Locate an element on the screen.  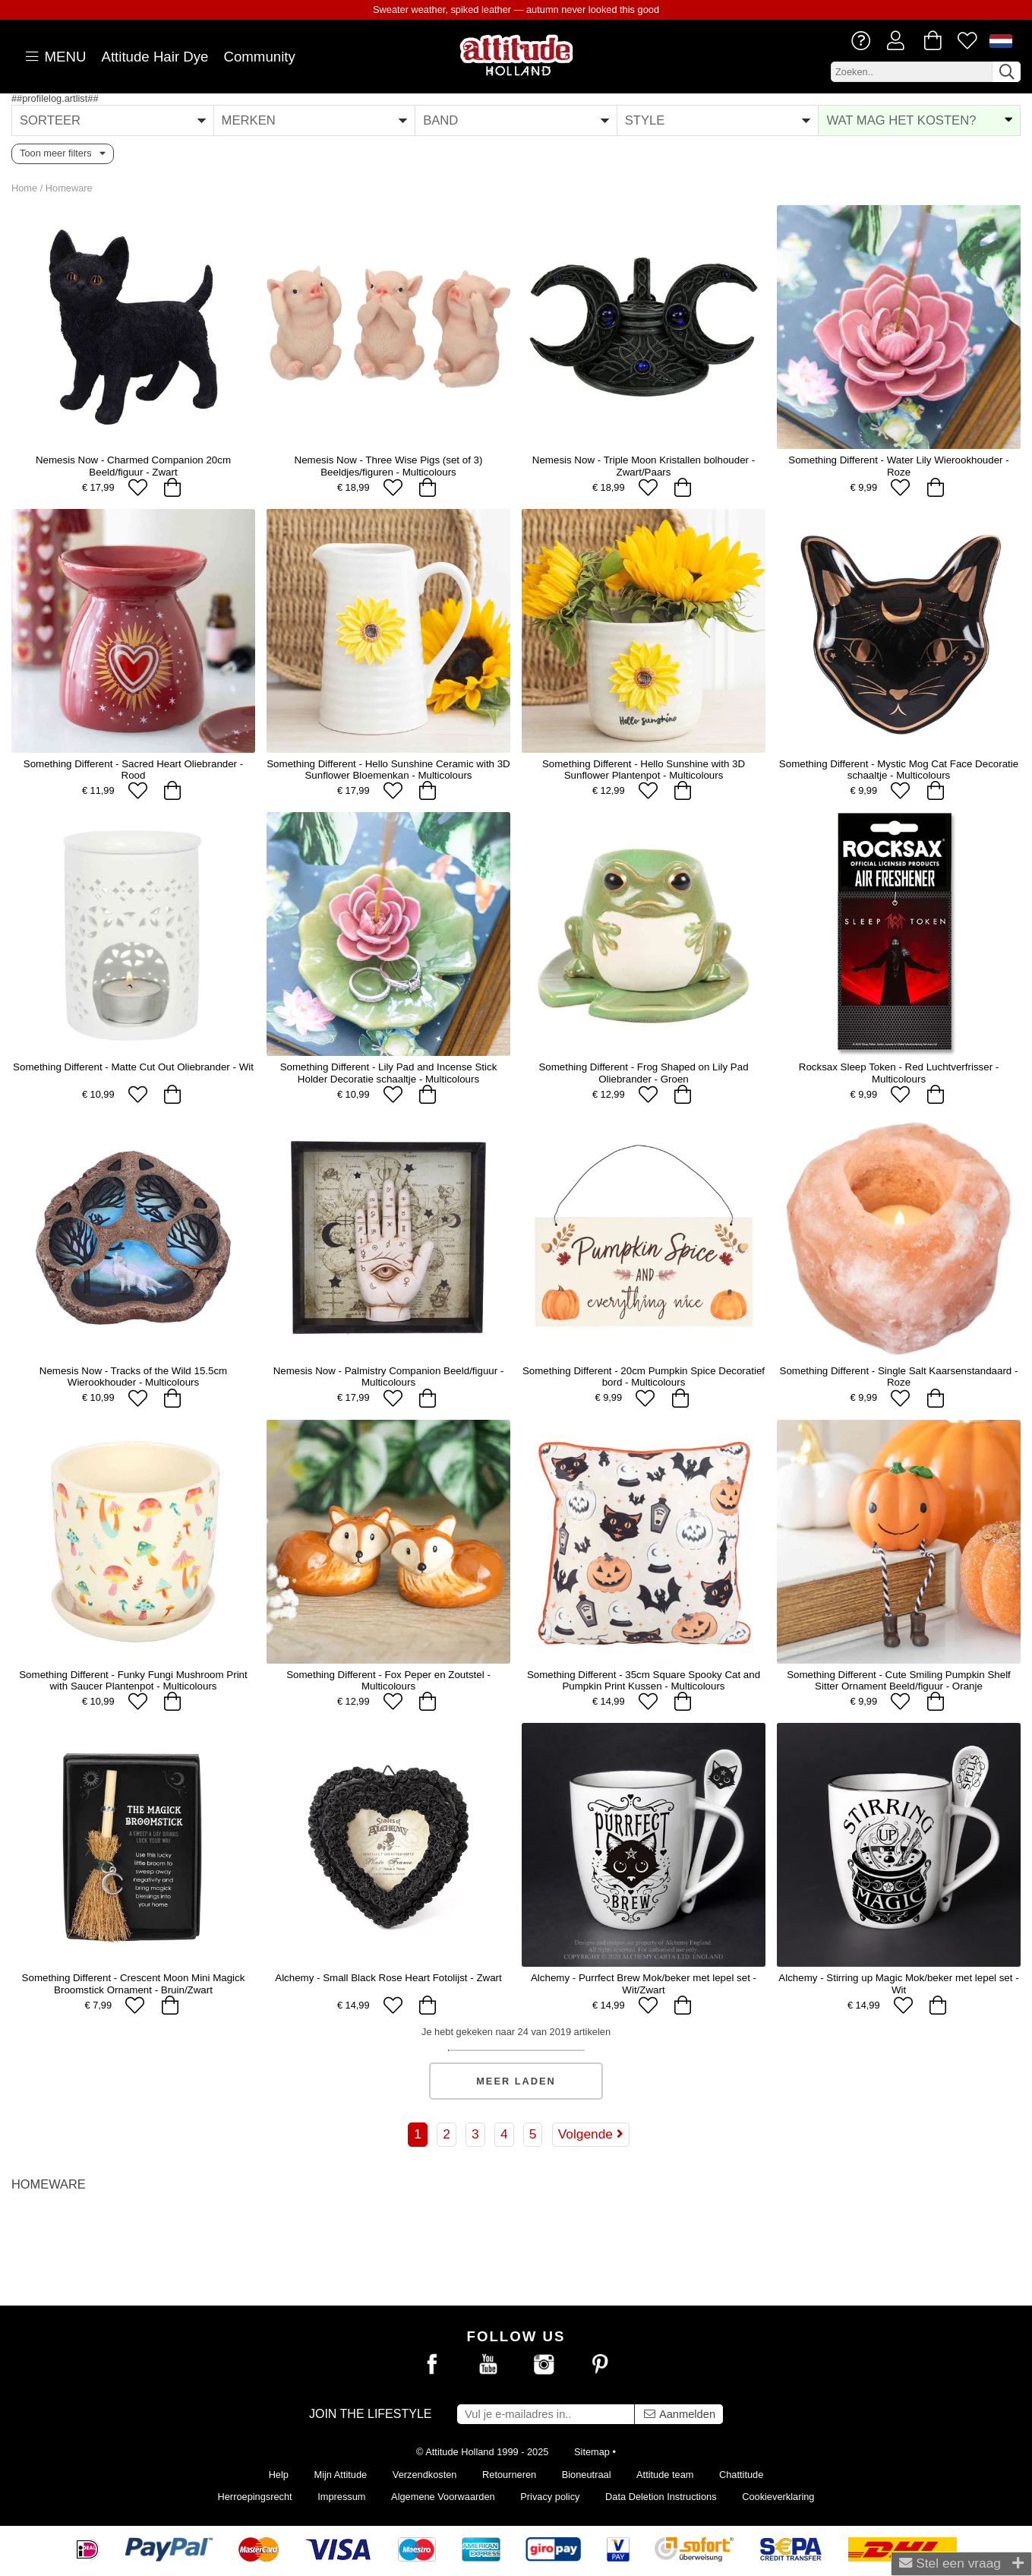
Community is located at coordinates (259, 57).